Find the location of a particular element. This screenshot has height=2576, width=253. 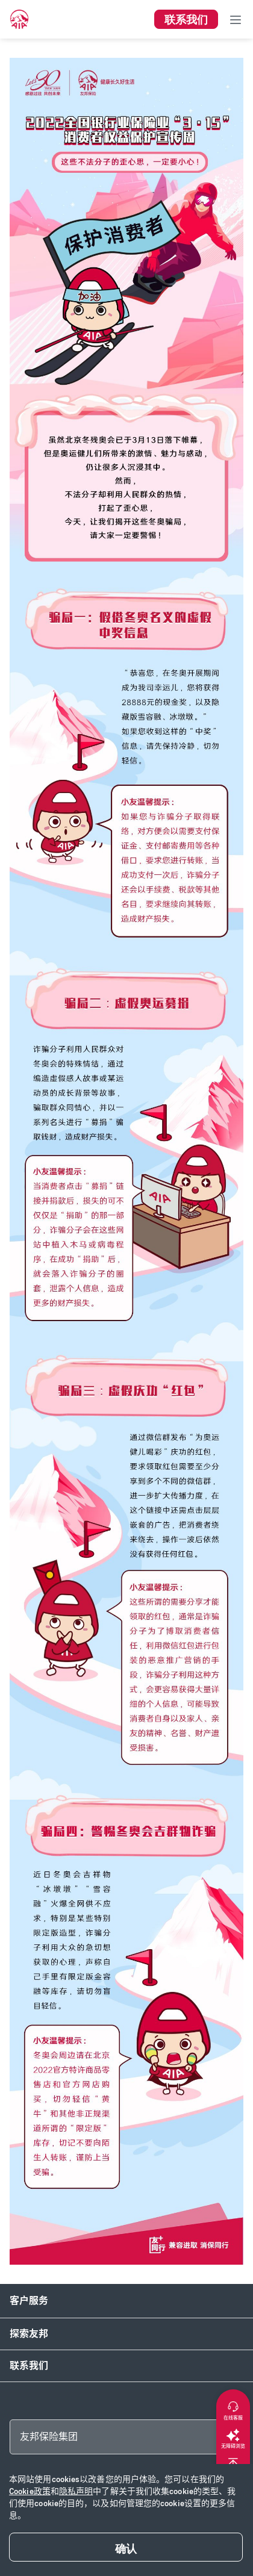

友邦保险集团 is located at coordinates (49, 2436).